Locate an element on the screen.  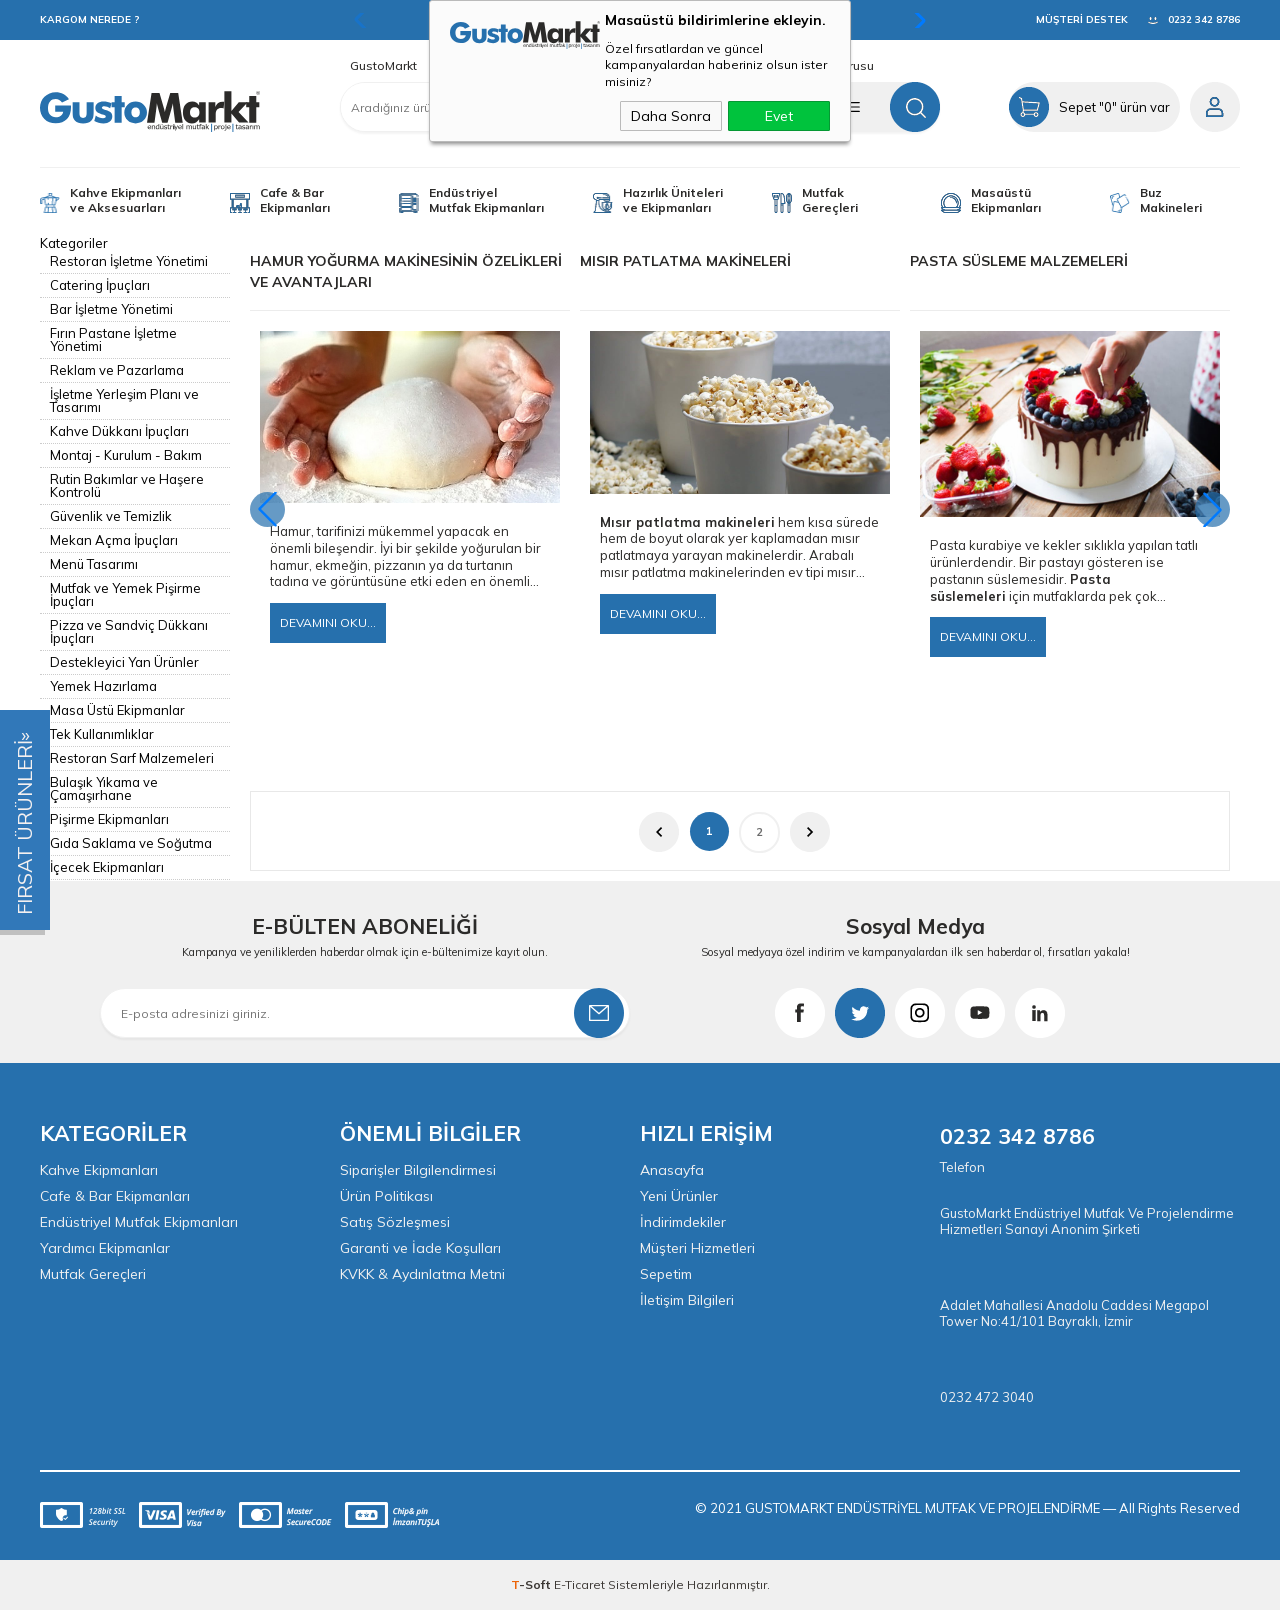
Kahve Ekipmanları is located at coordinates (99, 1170).